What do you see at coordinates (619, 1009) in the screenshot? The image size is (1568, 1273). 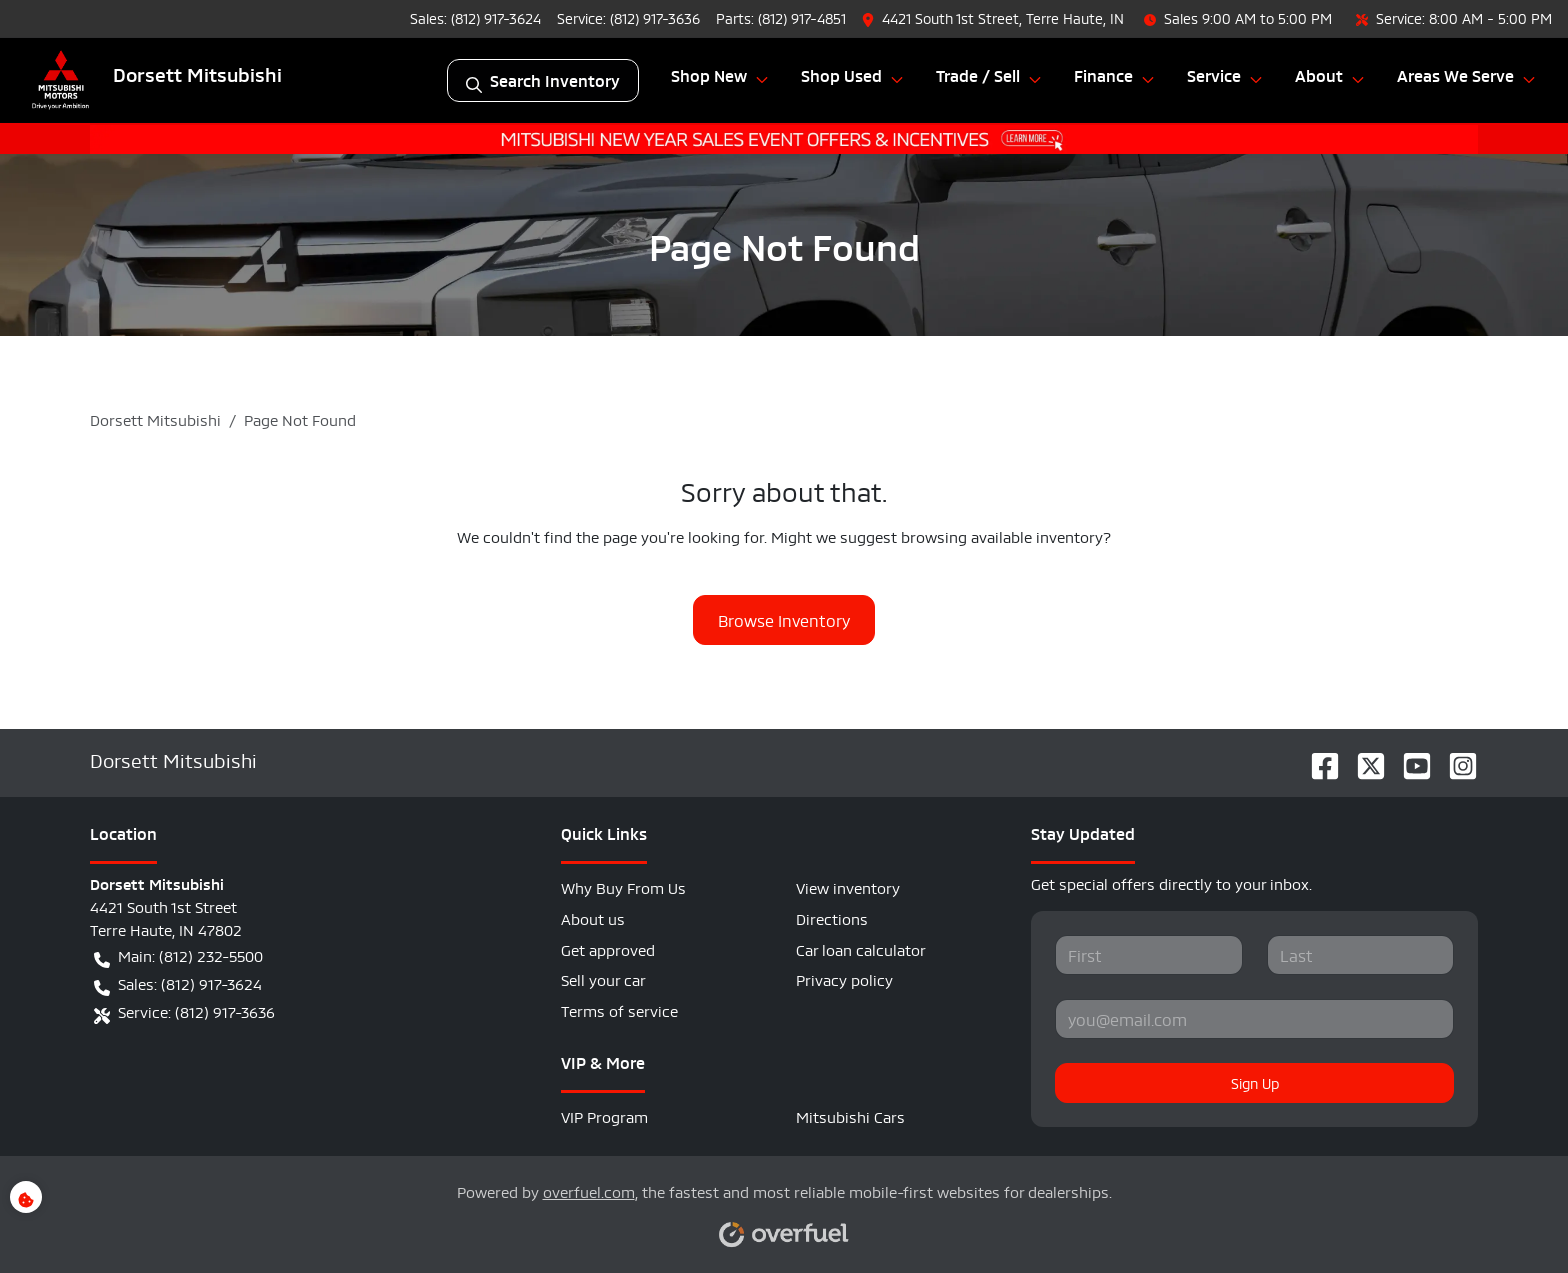 I see `Terms of service` at bounding box center [619, 1009].